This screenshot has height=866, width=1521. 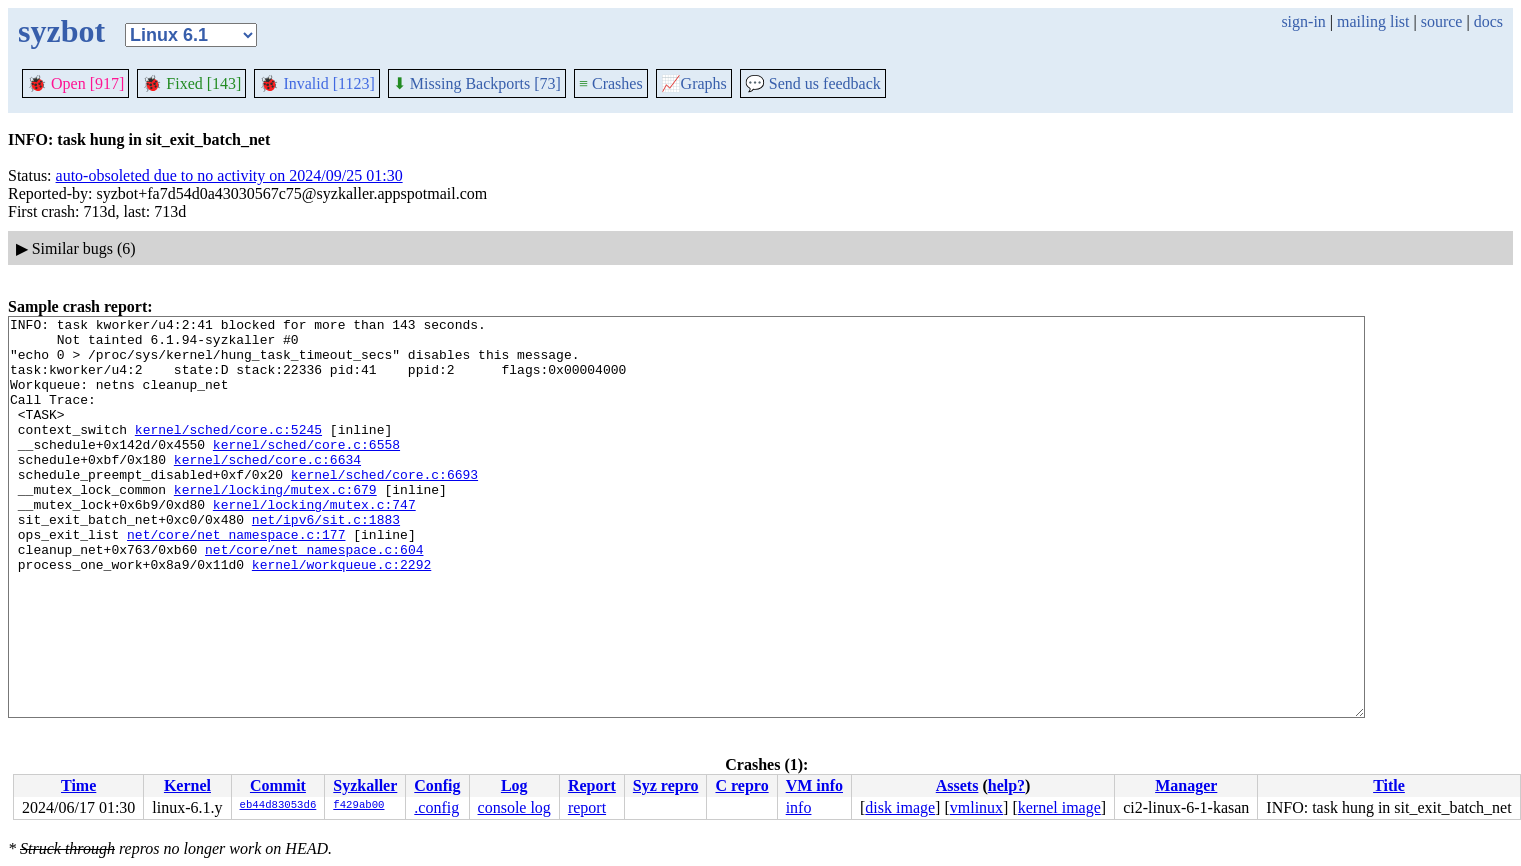 I want to click on Report, so click(x=592, y=785).